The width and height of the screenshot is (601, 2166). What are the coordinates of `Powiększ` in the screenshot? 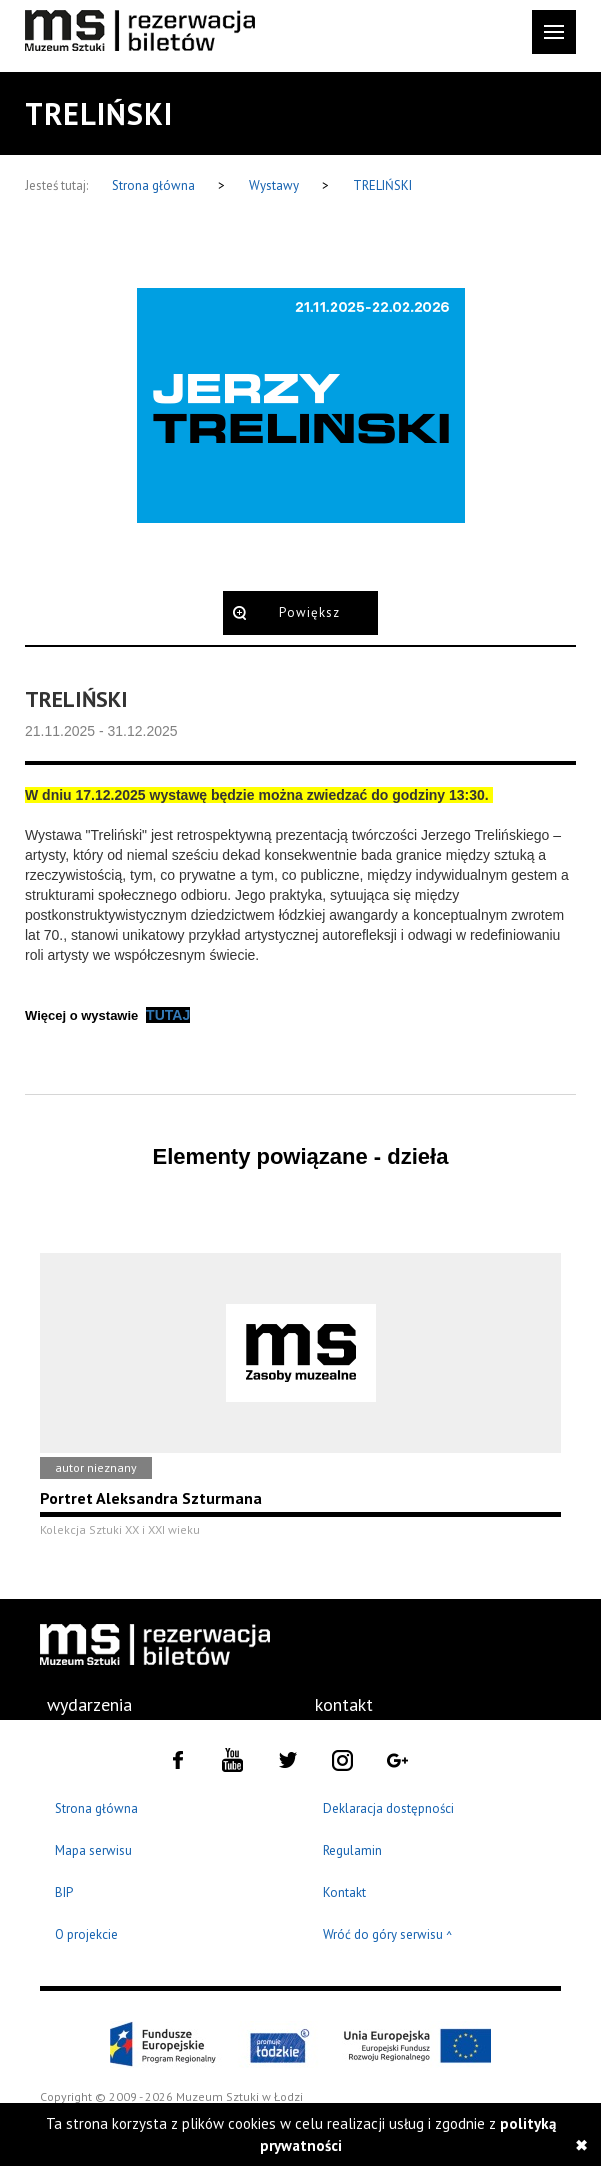 It's located at (309, 612).